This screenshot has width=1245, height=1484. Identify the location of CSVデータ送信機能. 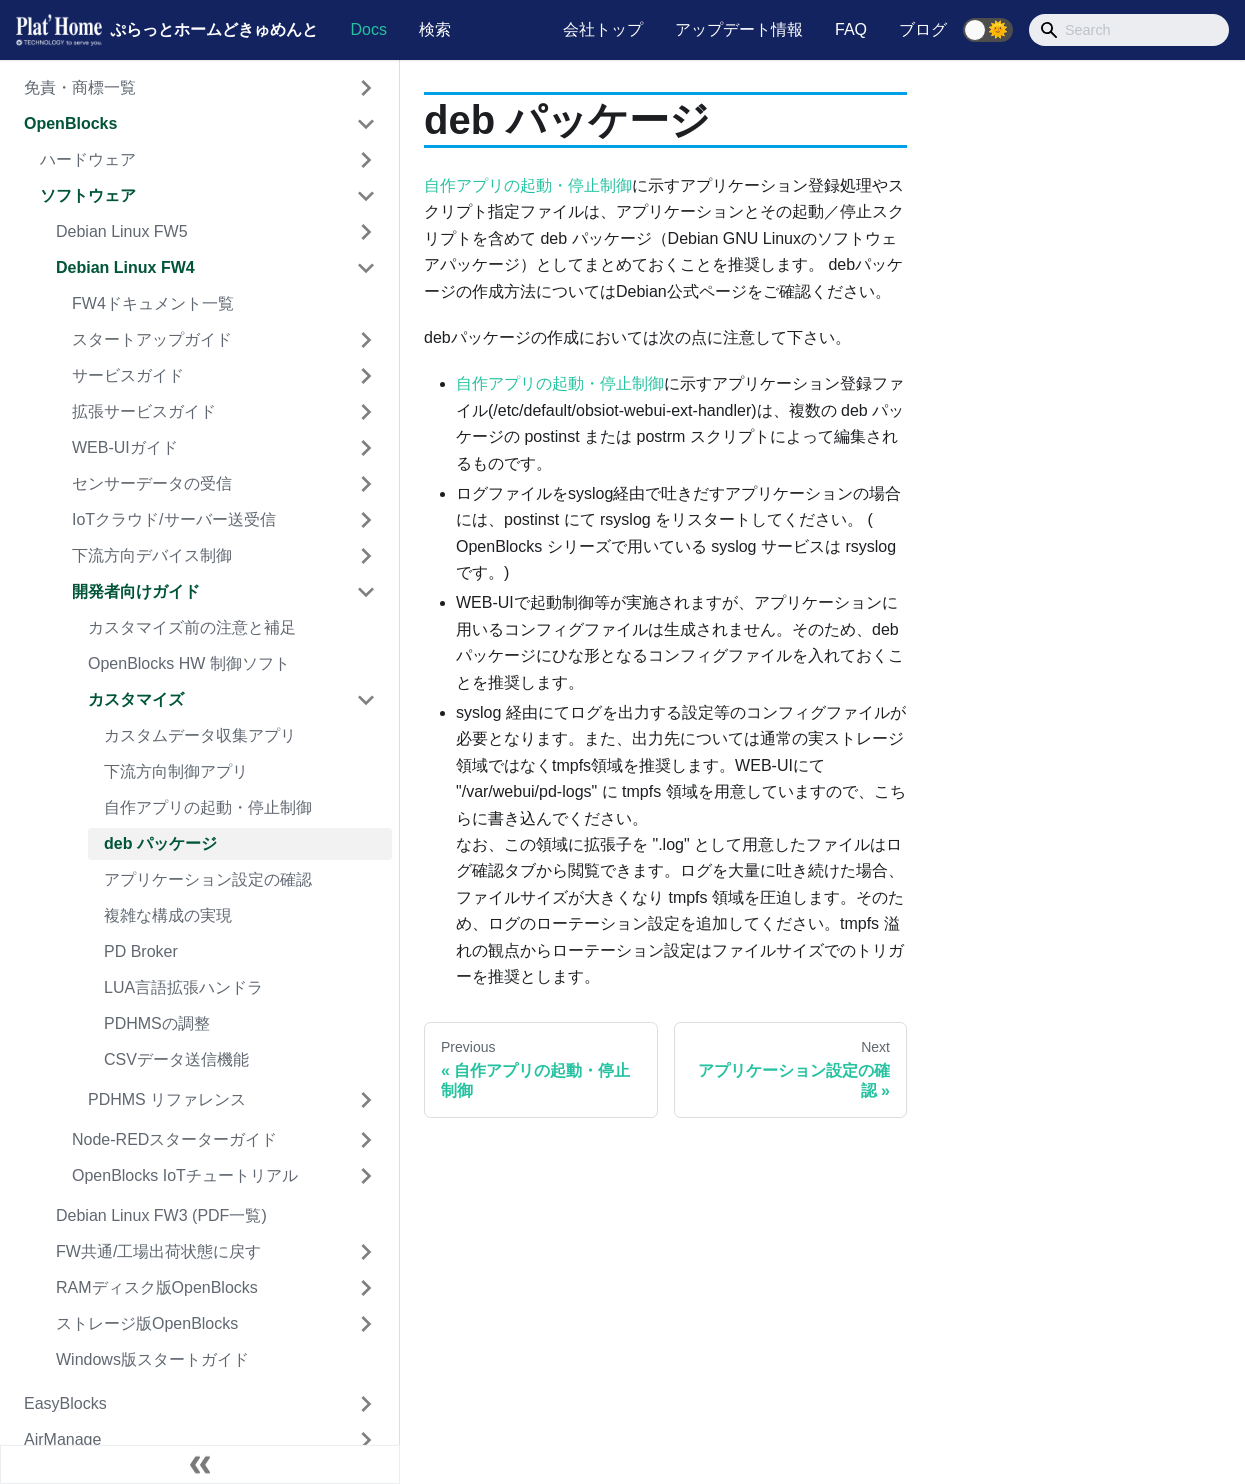
(176, 1059).